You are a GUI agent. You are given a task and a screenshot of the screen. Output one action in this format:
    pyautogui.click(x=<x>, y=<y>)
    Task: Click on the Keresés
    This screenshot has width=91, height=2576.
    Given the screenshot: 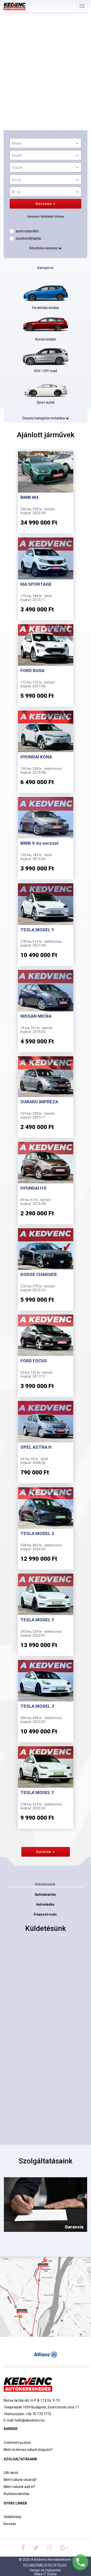 What is the action you would take?
    pyautogui.click(x=10, y=2524)
    